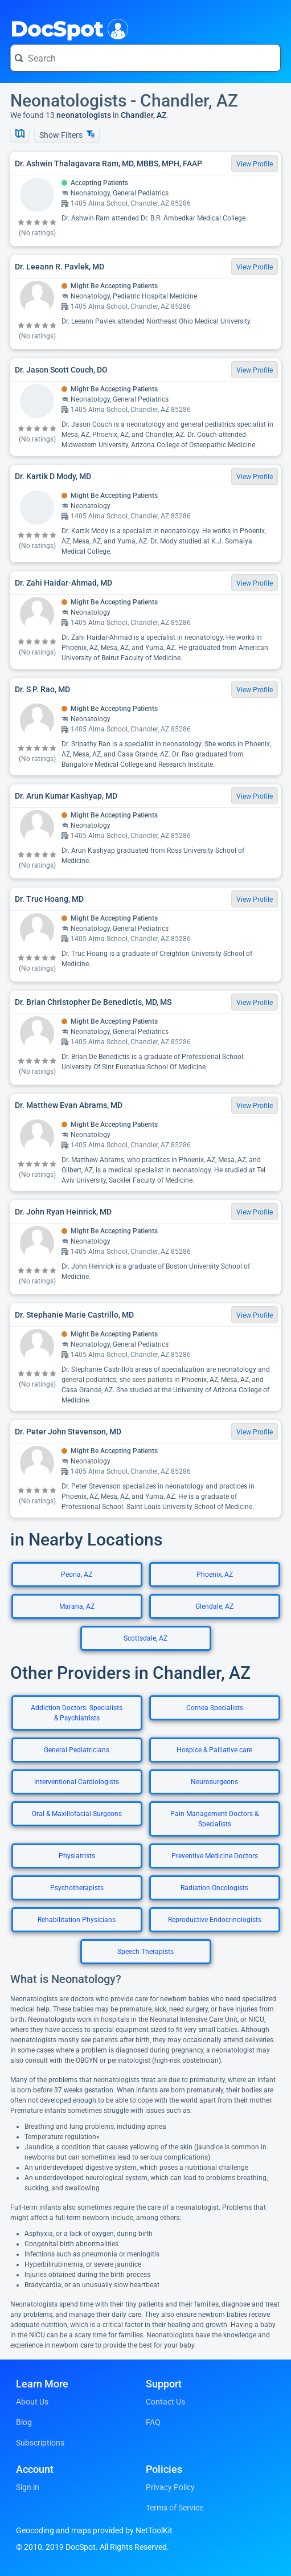 This screenshot has height=2576, width=291. I want to click on Neurosurgeons, so click(214, 1782).